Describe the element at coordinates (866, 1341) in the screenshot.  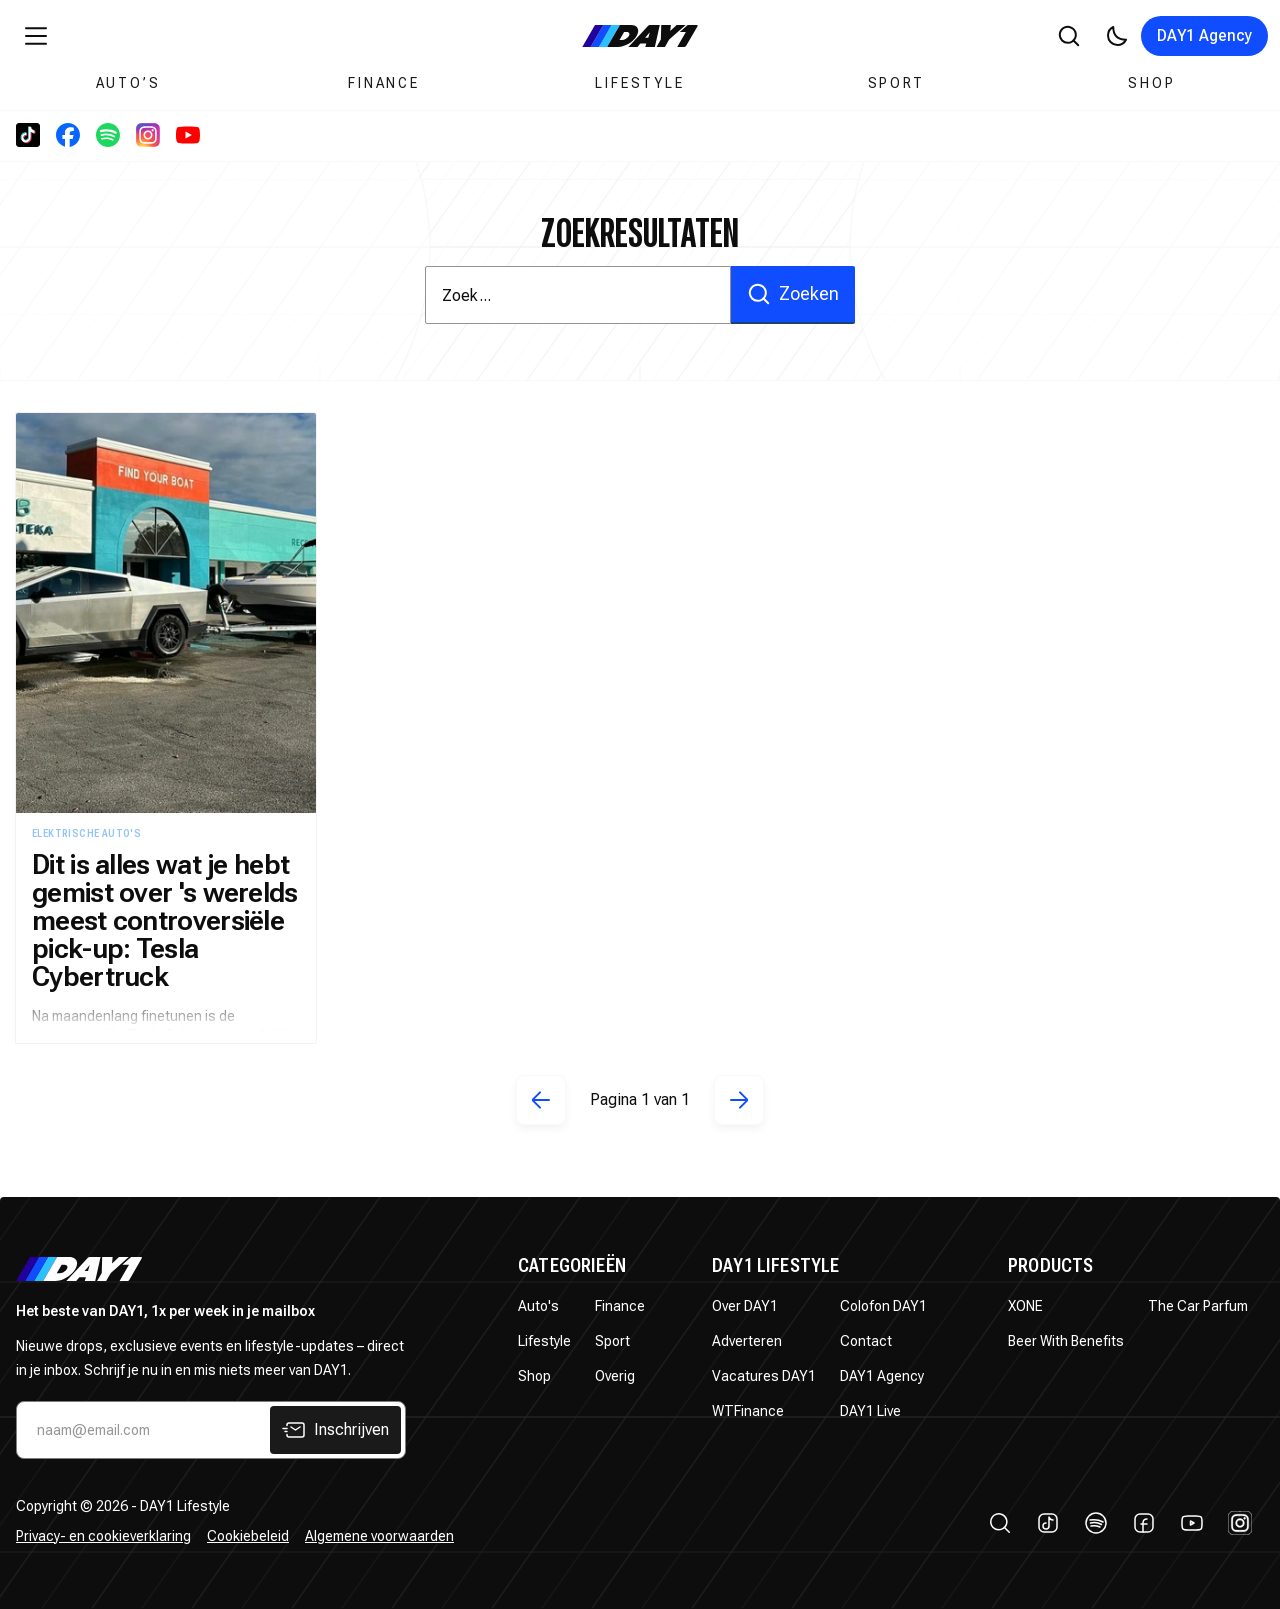
I see `Contact` at that location.